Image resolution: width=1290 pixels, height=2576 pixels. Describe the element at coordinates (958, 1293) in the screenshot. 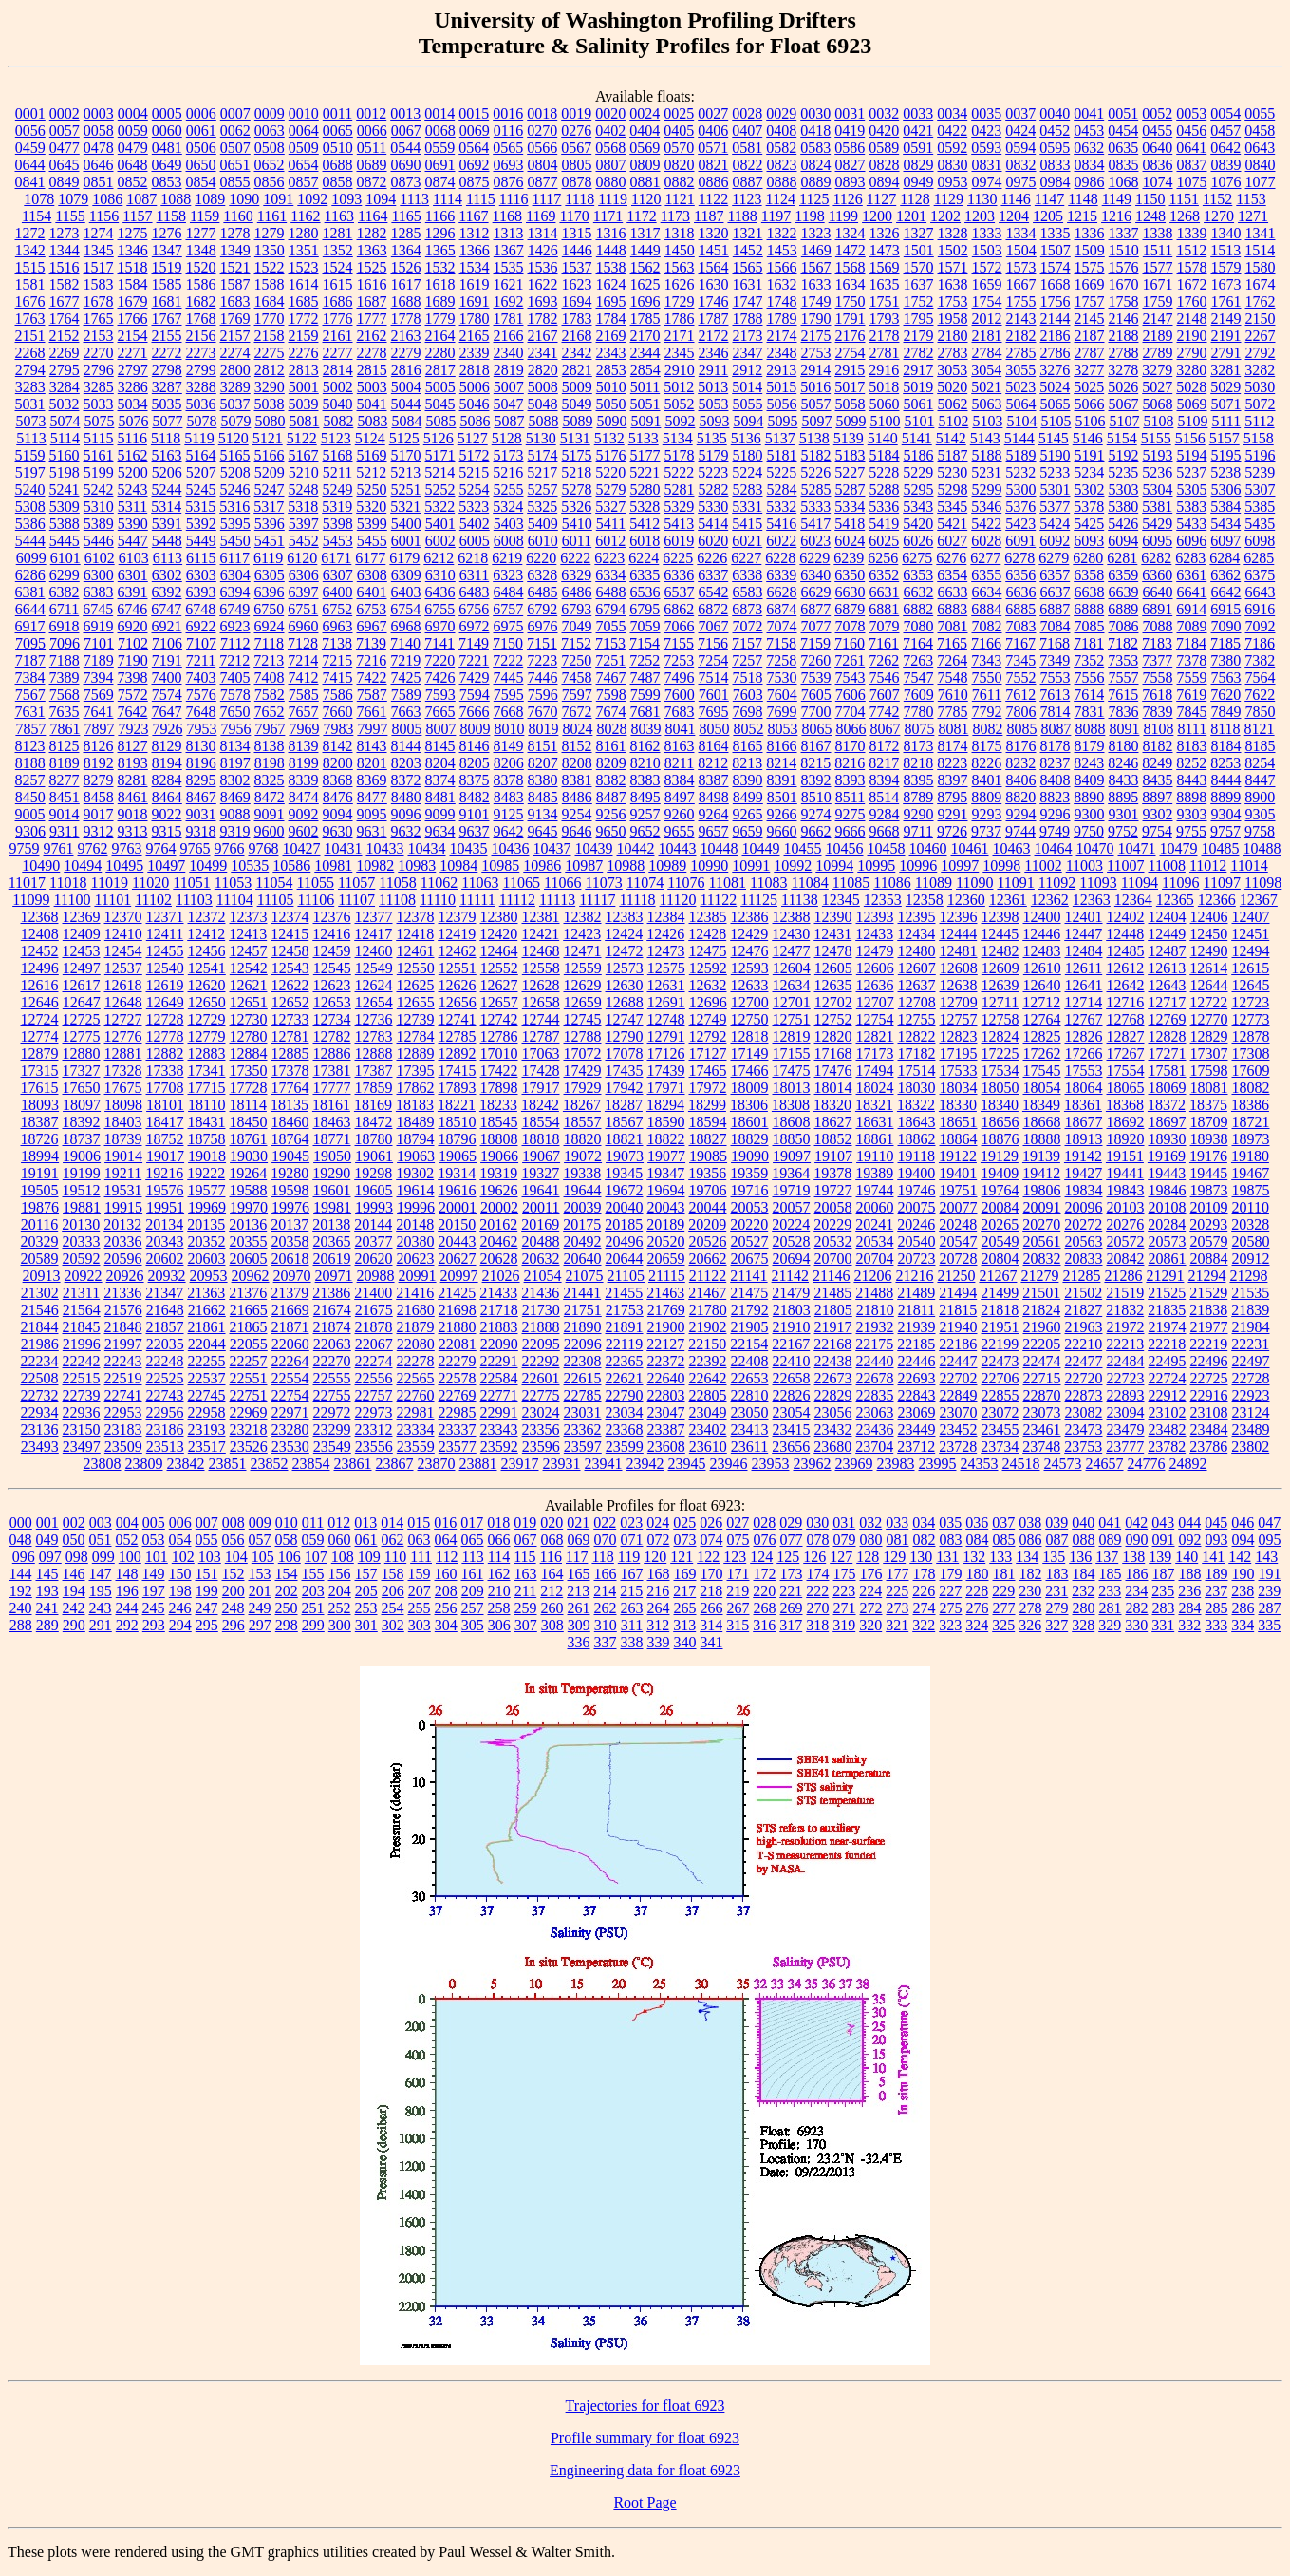

I see `21494` at that location.